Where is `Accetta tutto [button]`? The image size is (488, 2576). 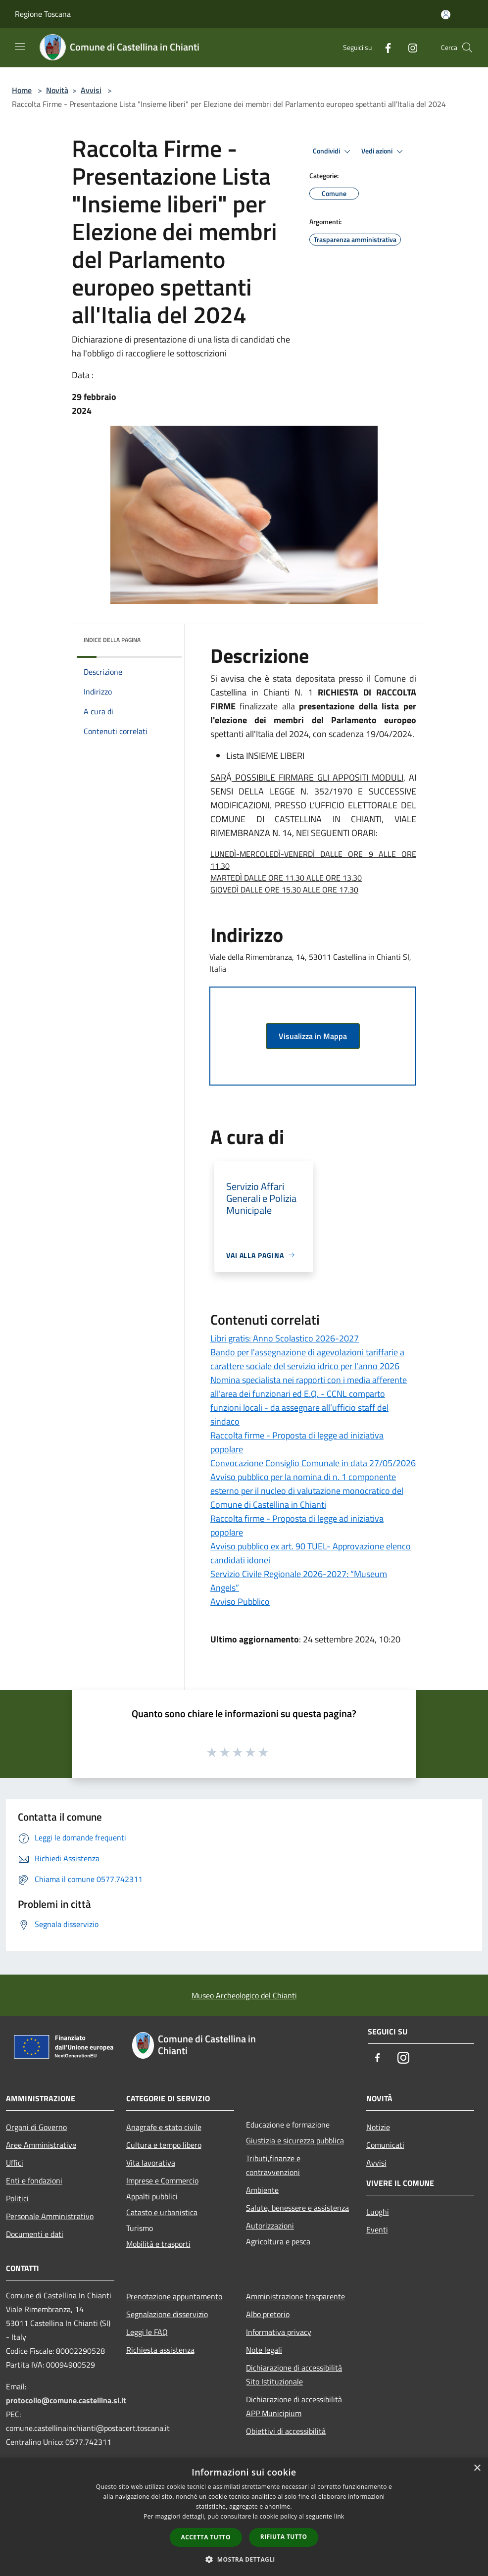 Accetta tutto [button] is located at coordinates (206, 2537).